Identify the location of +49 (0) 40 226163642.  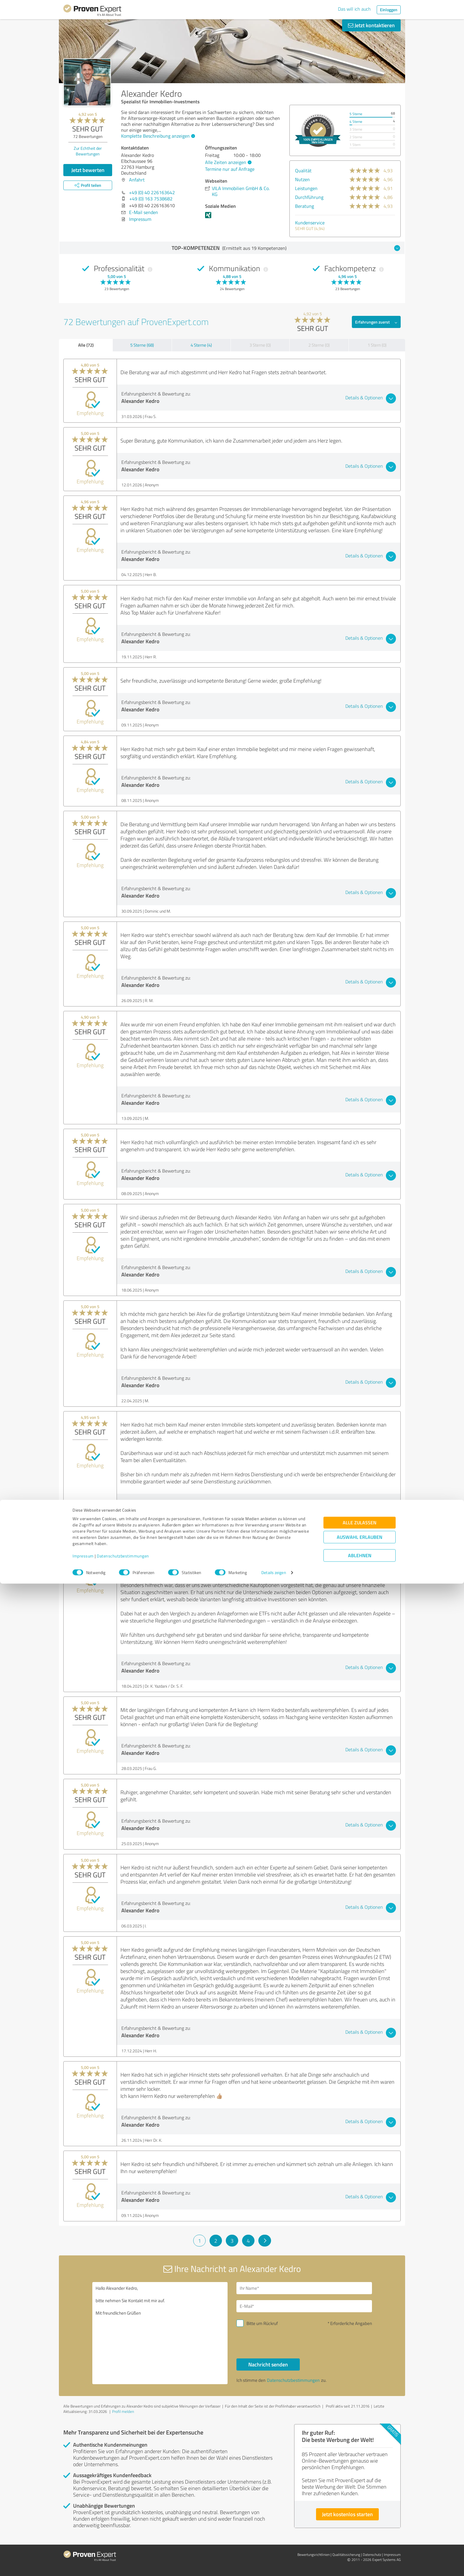
(152, 192).